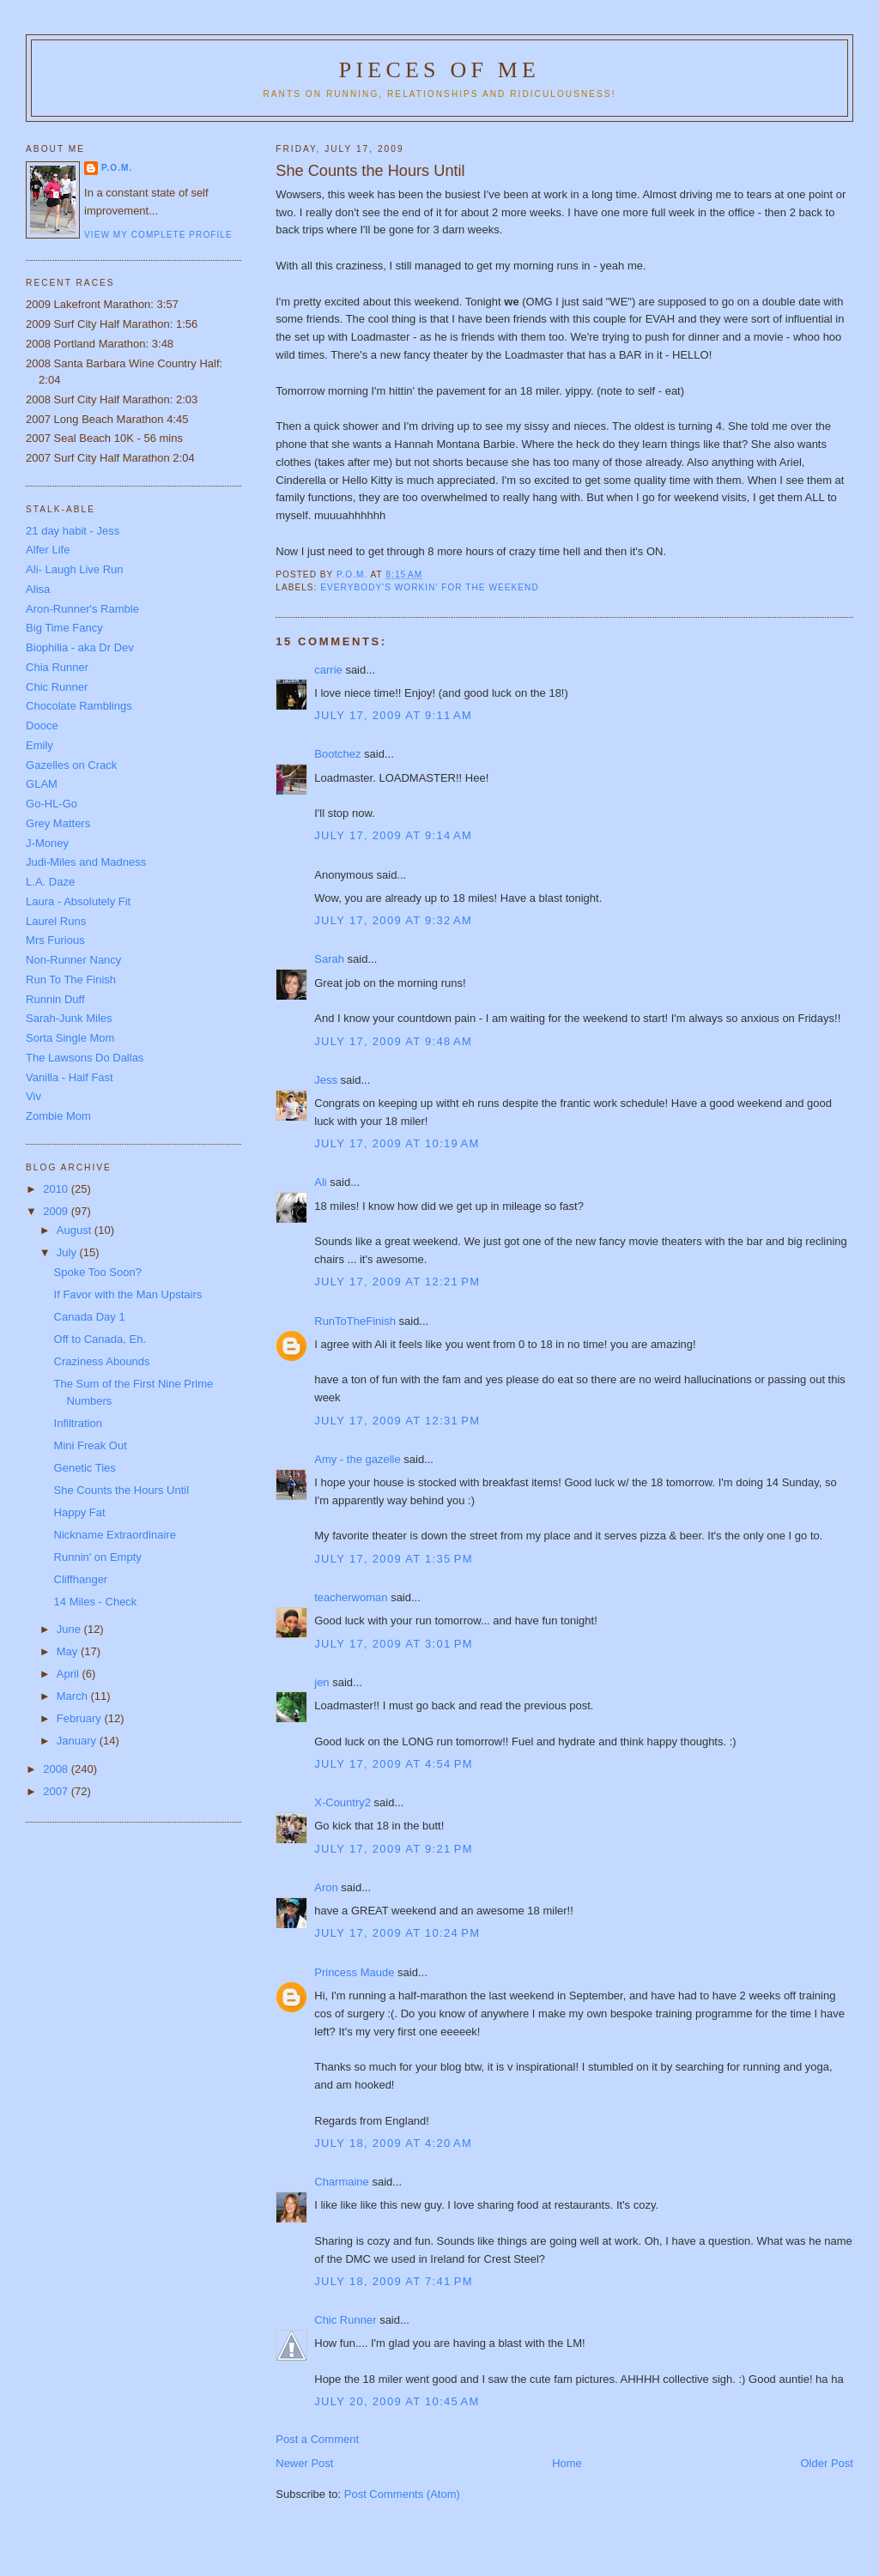 Image resolution: width=879 pixels, height=2576 pixels. What do you see at coordinates (393, 1643) in the screenshot?
I see `July 17, 2009 at 3:01 PM` at bounding box center [393, 1643].